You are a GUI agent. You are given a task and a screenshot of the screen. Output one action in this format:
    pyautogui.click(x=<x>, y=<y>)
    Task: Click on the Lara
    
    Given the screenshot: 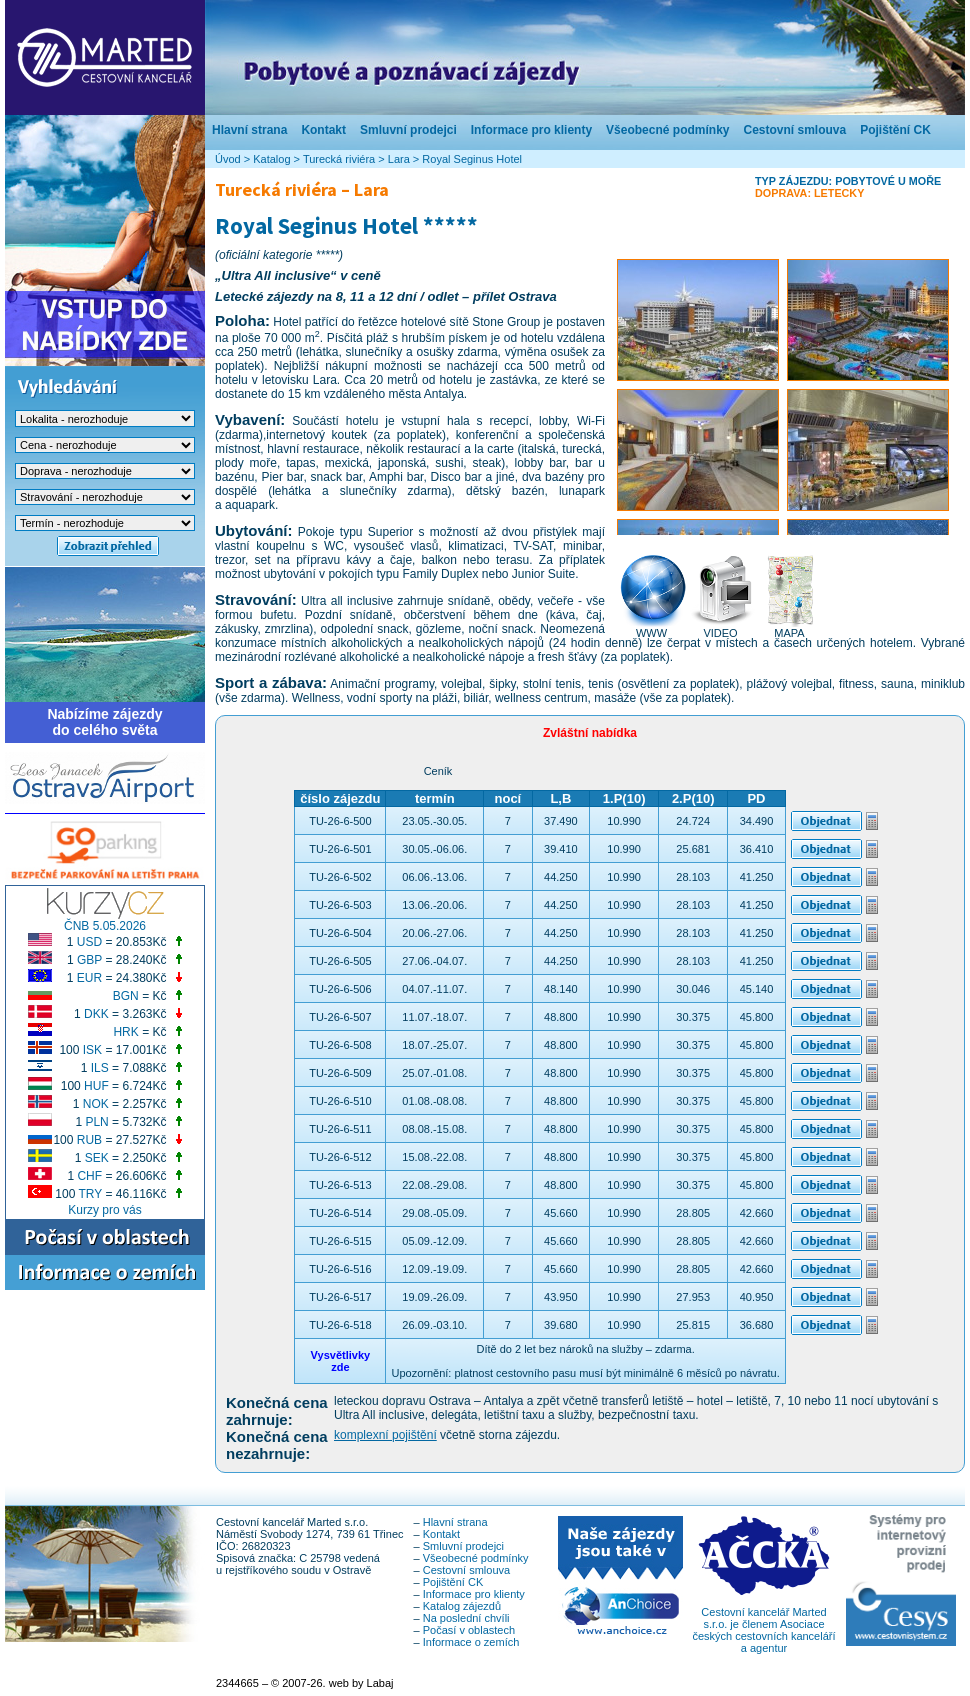 What is the action you would take?
    pyautogui.click(x=399, y=159)
    